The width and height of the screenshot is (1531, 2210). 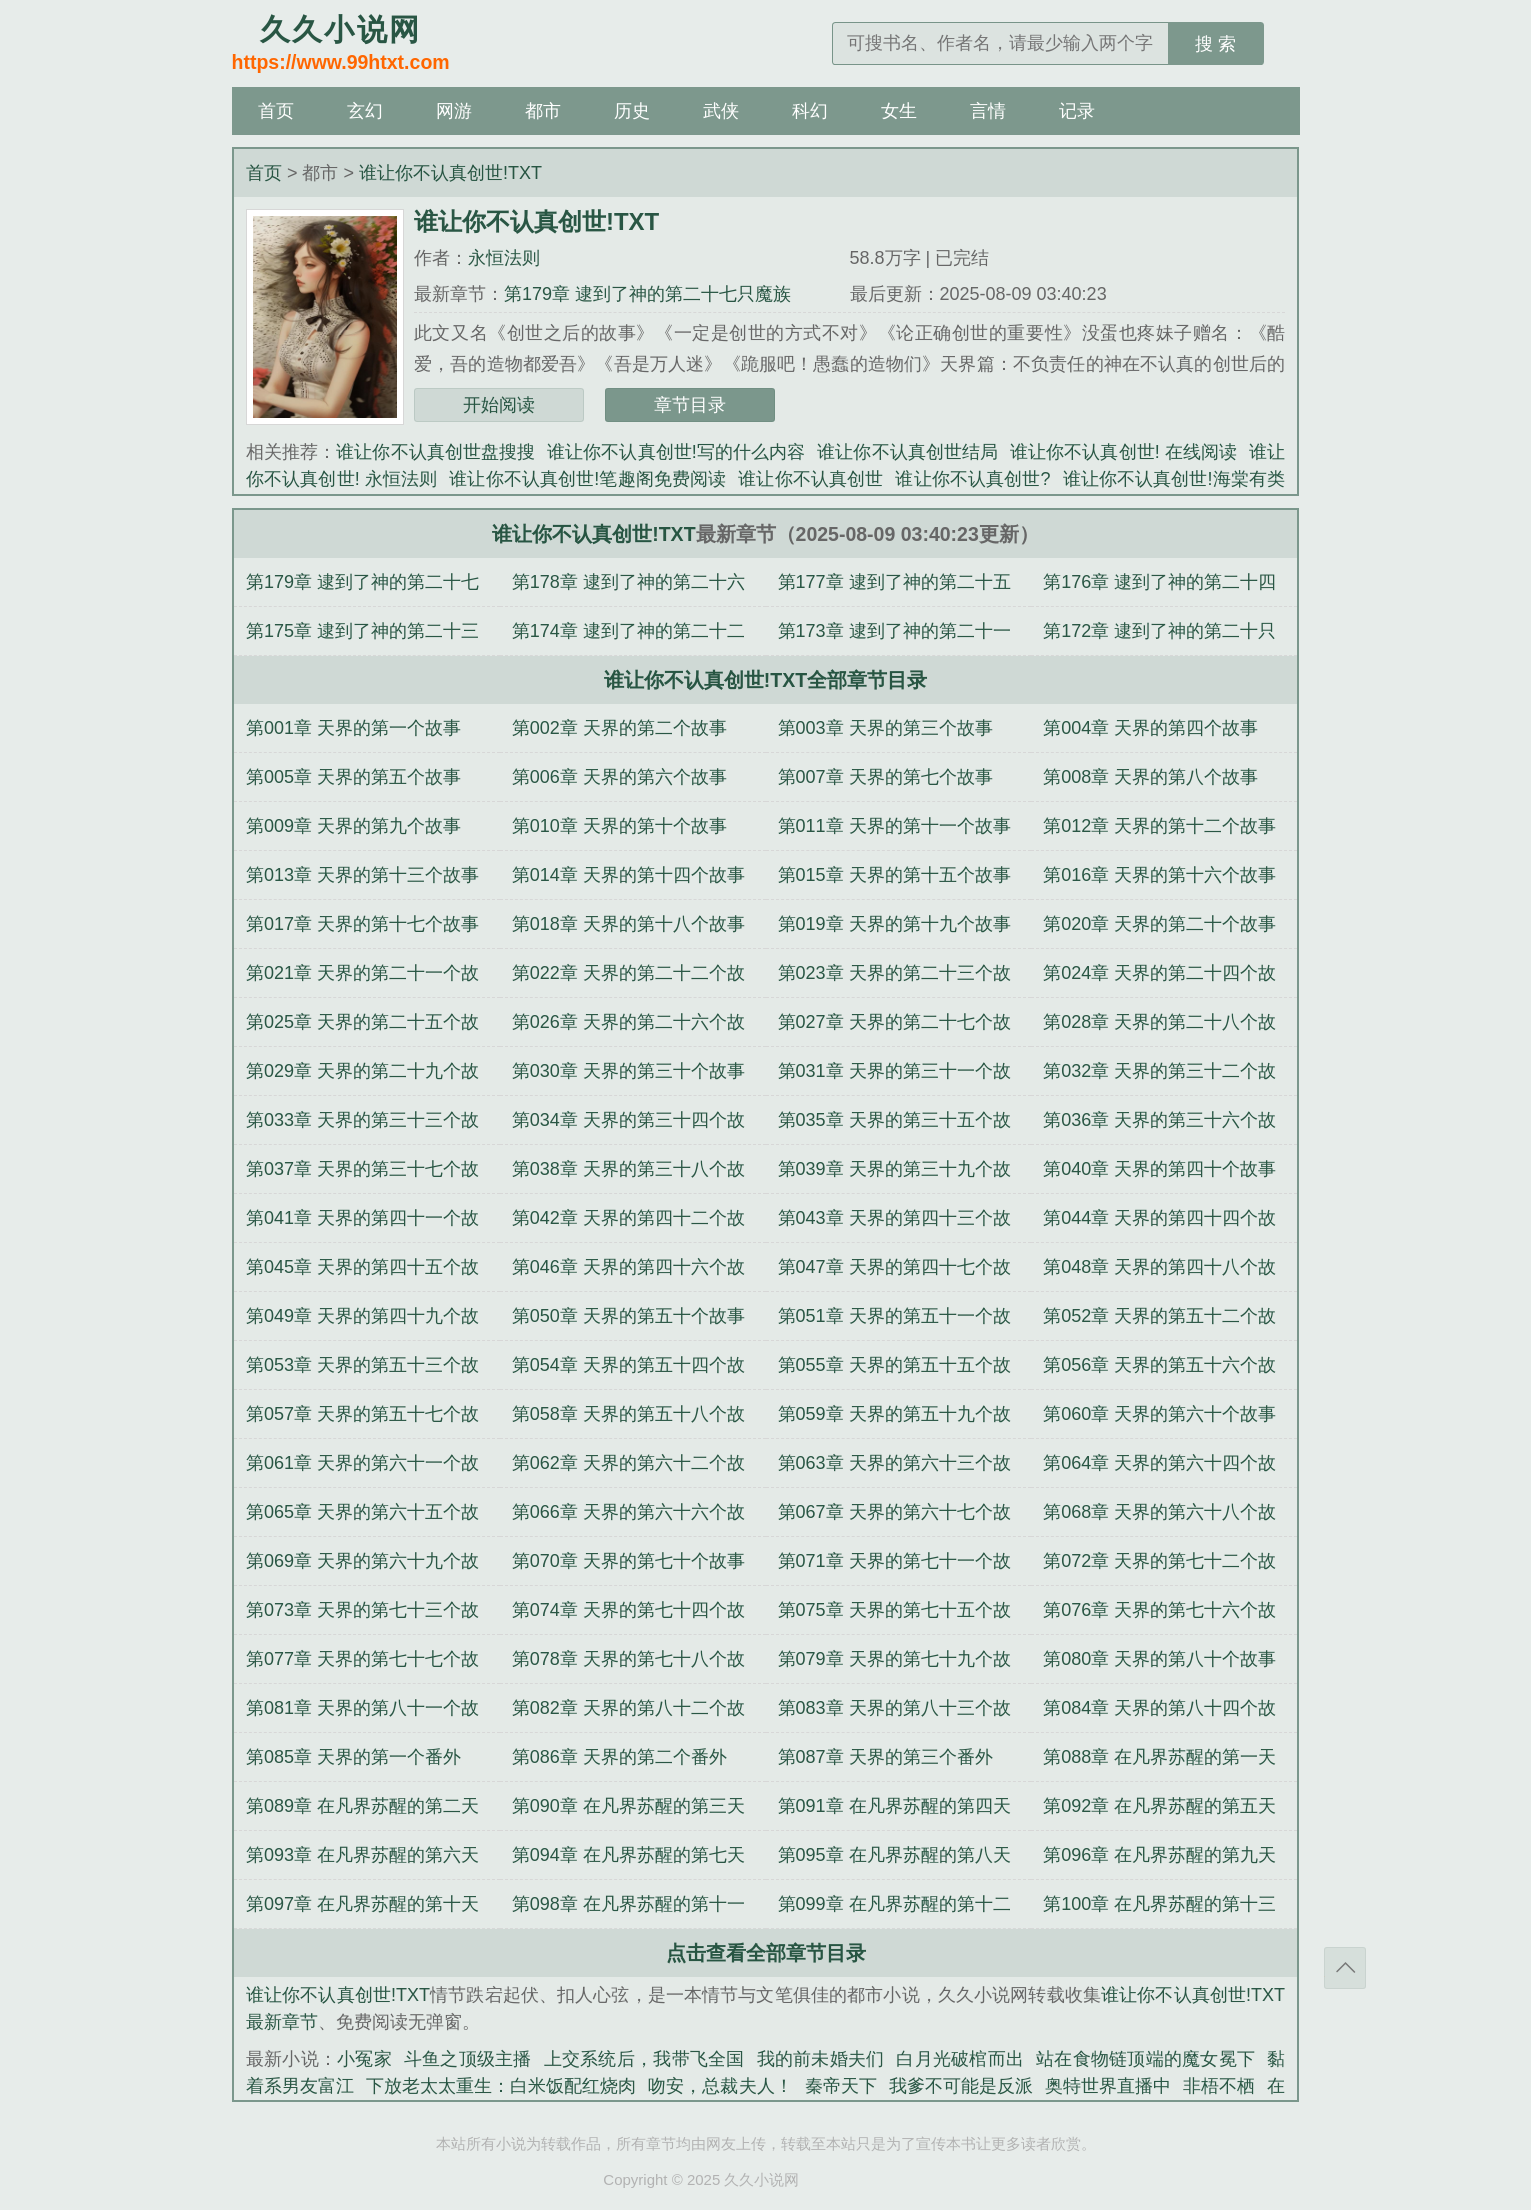 I want to click on 网游, so click(x=454, y=111).